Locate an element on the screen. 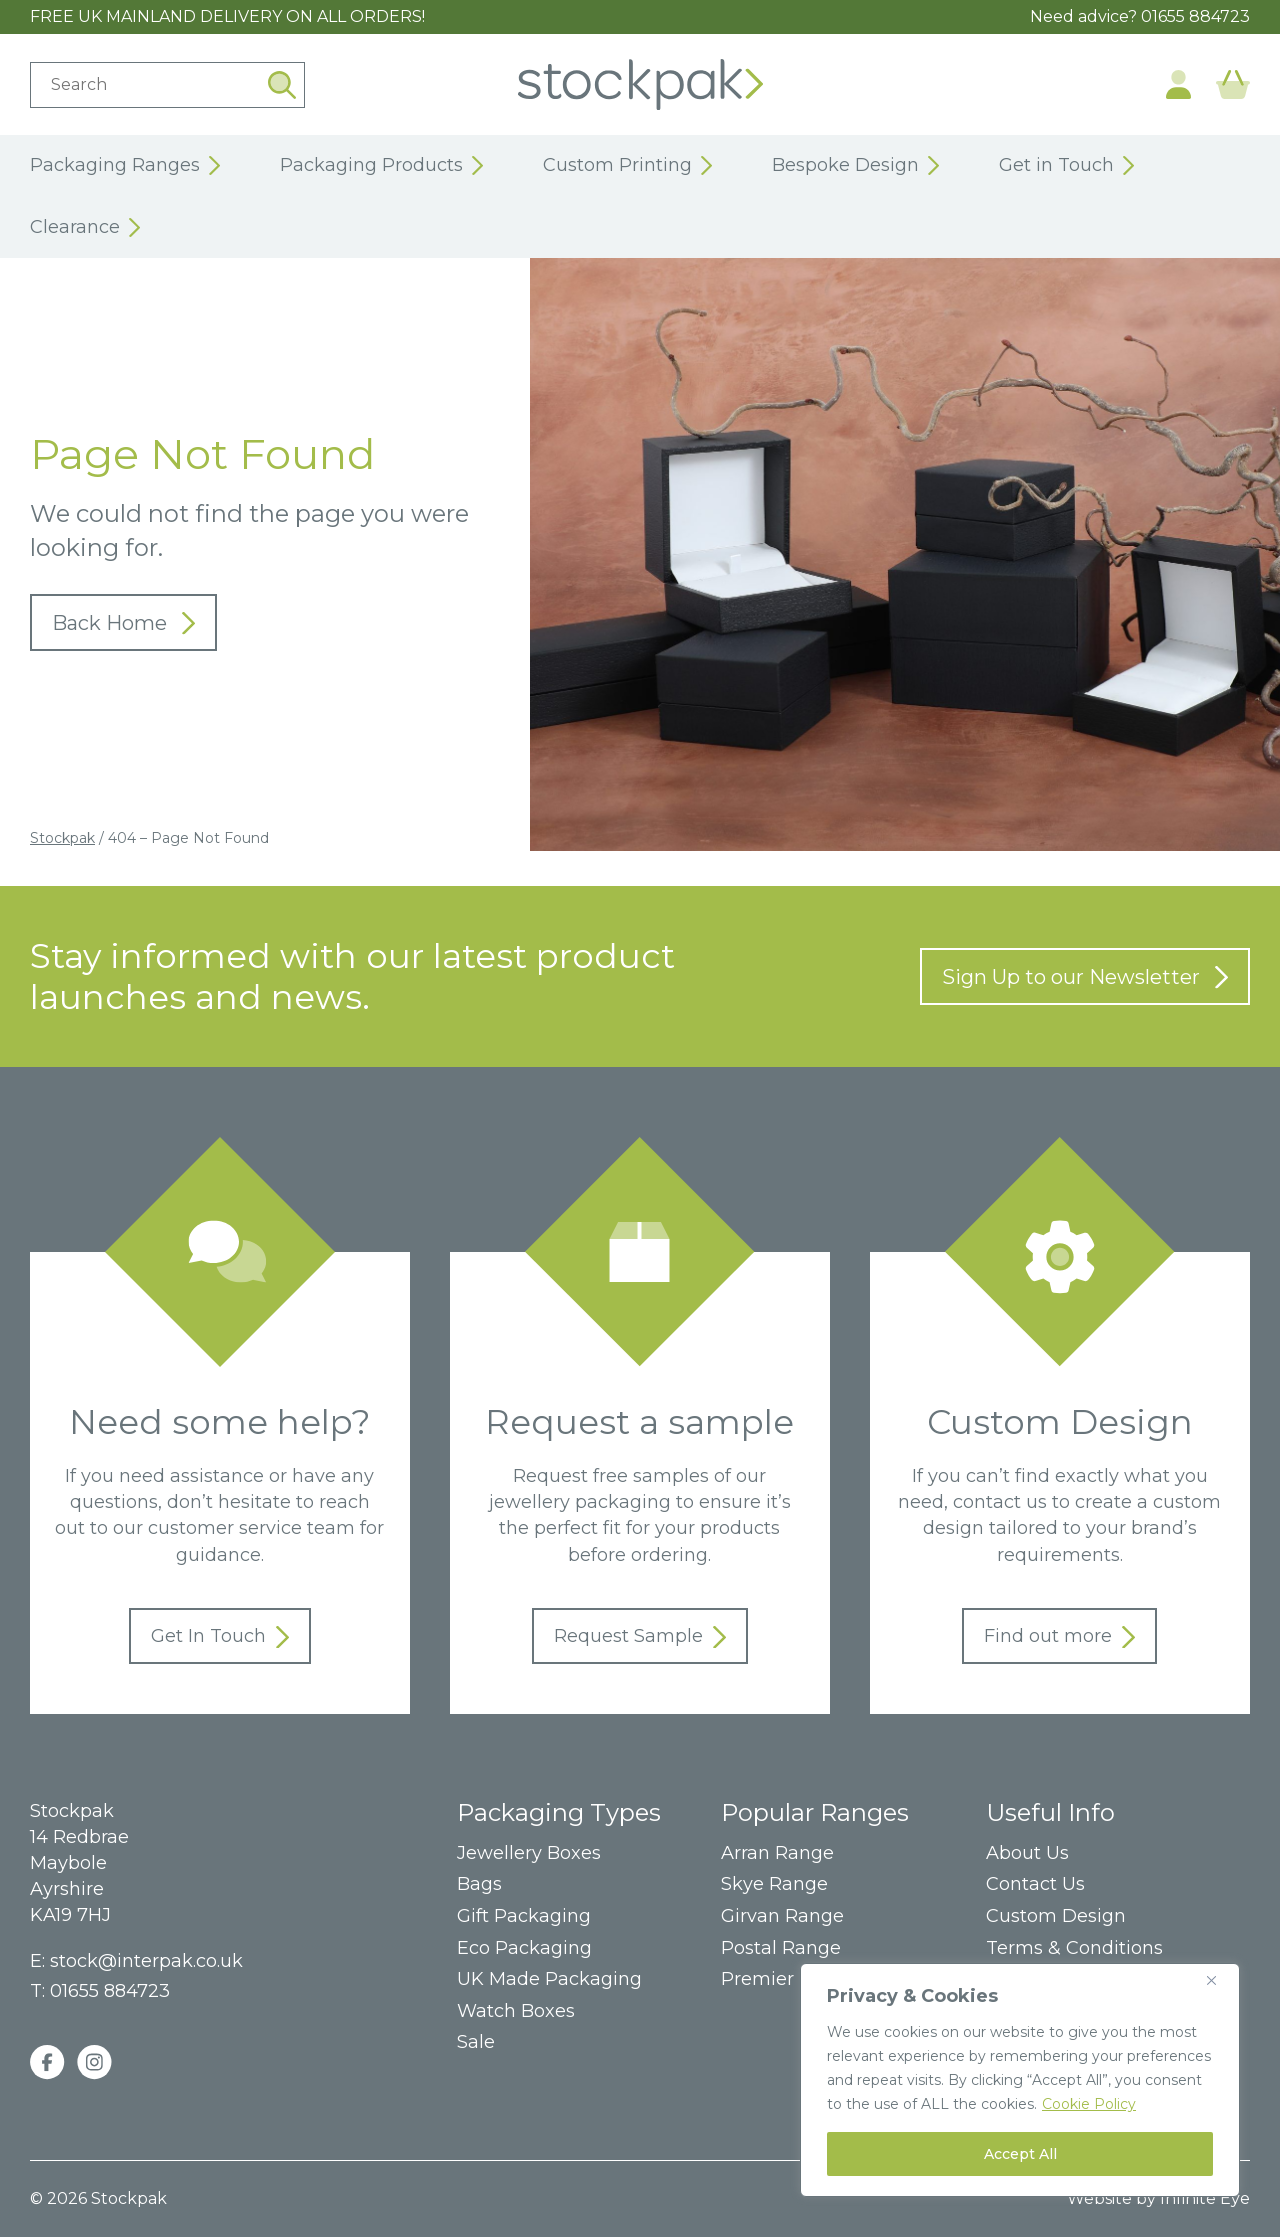 The image size is (1280, 2237). [Close] is located at coordinates (1219, 1980).